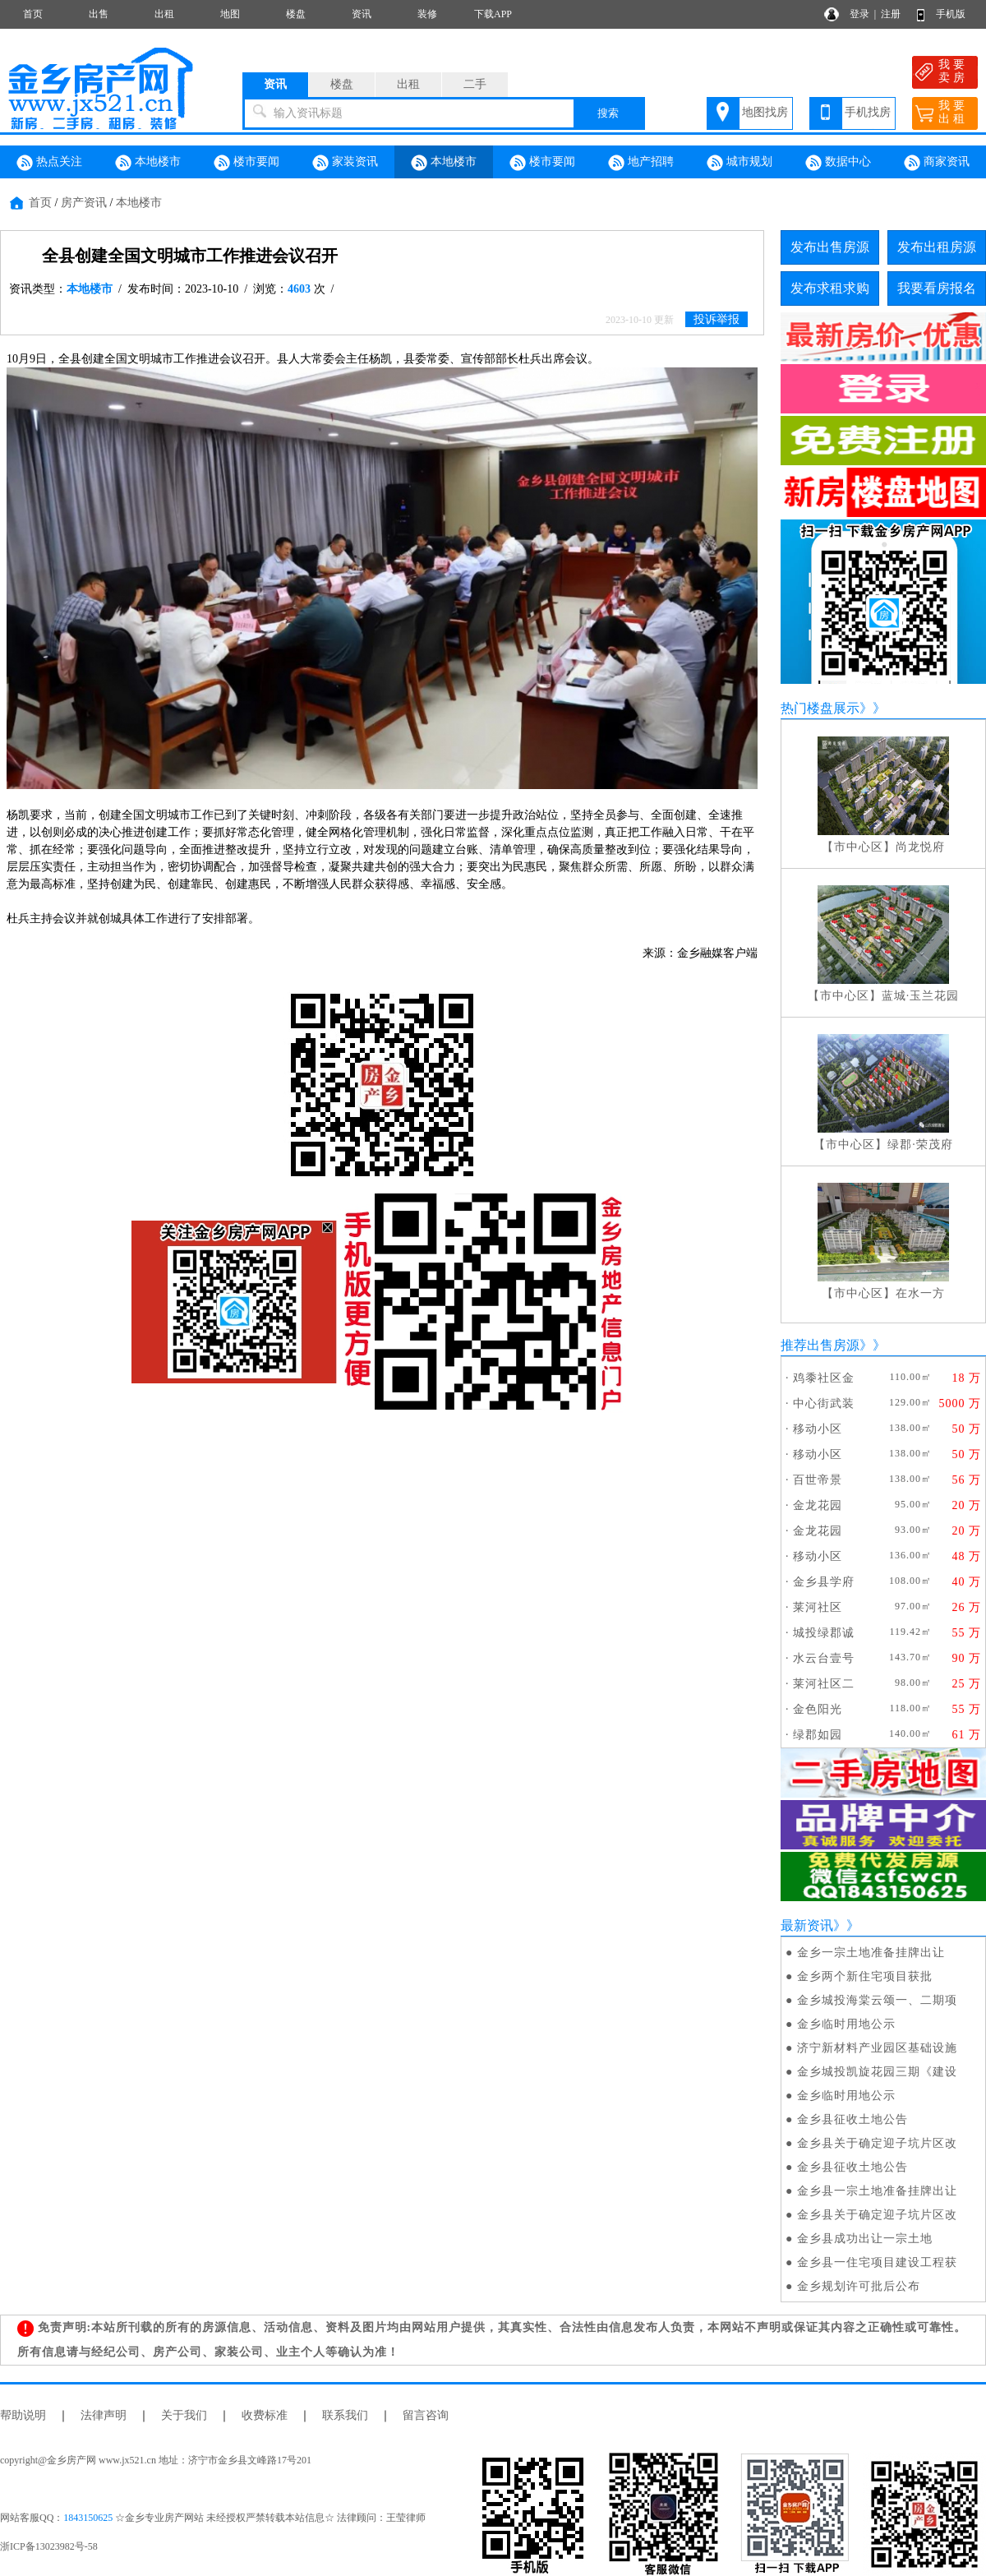 This screenshot has width=986, height=2576. What do you see at coordinates (920, 847) in the screenshot?
I see `尚龙悦府` at bounding box center [920, 847].